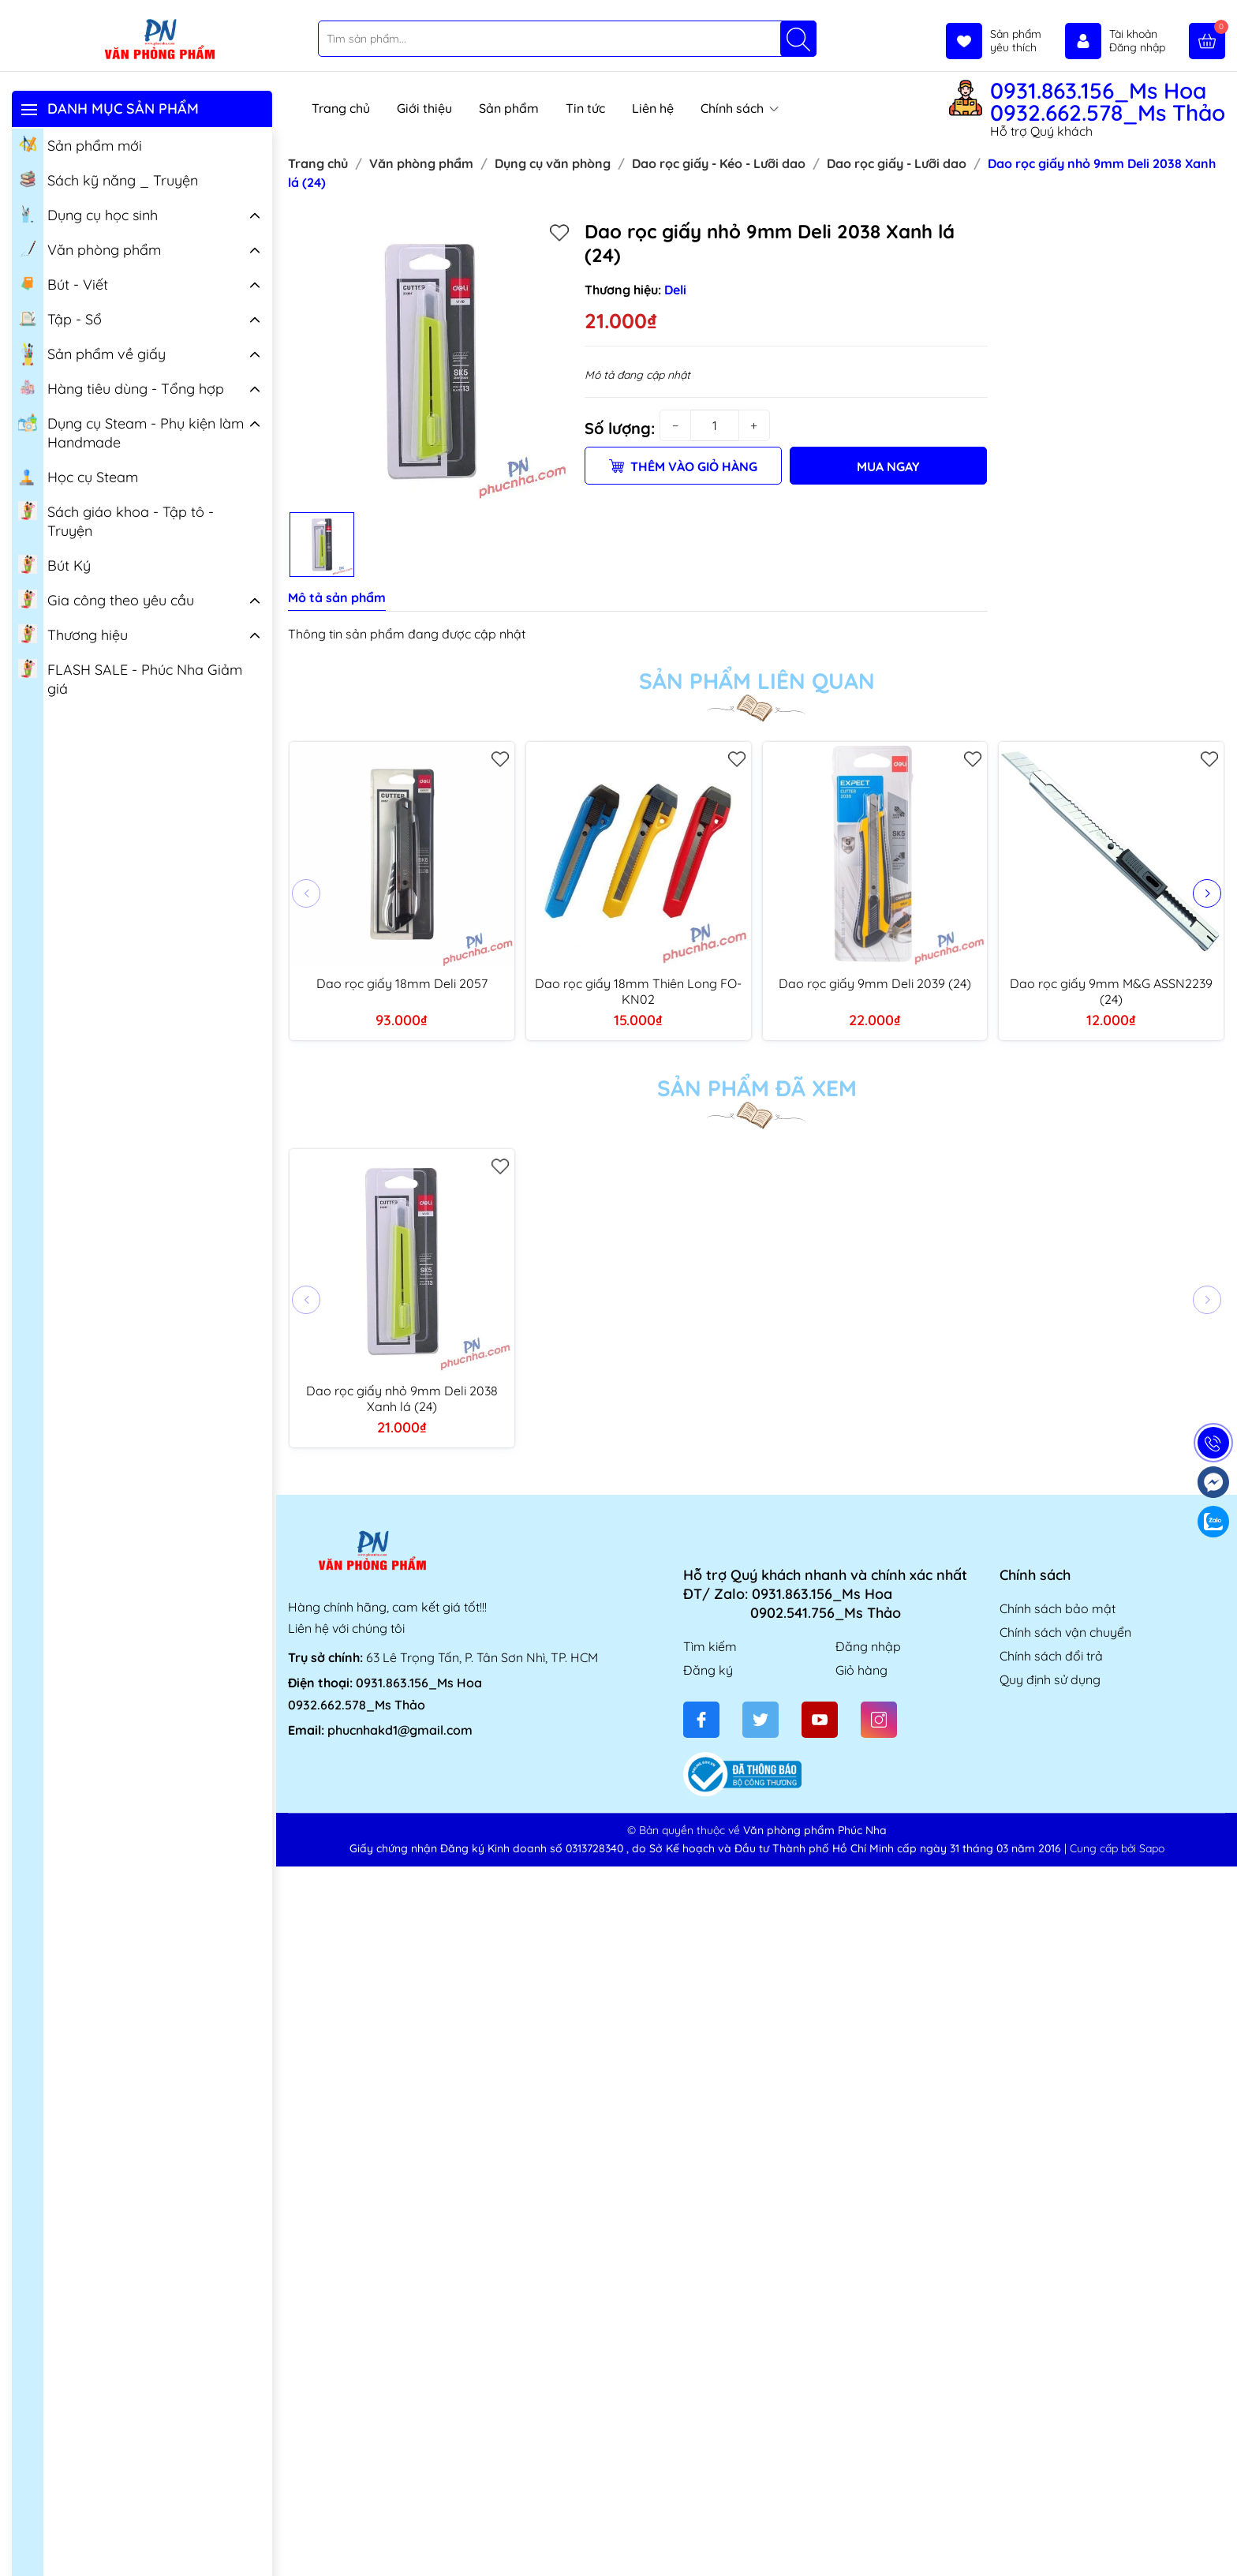 The width and height of the screenshot is (1237, 2576). What do you see at coordinates (78, 476) in the screenshot?
I see `Học cụ Steam` at bounding box center [78, 476].